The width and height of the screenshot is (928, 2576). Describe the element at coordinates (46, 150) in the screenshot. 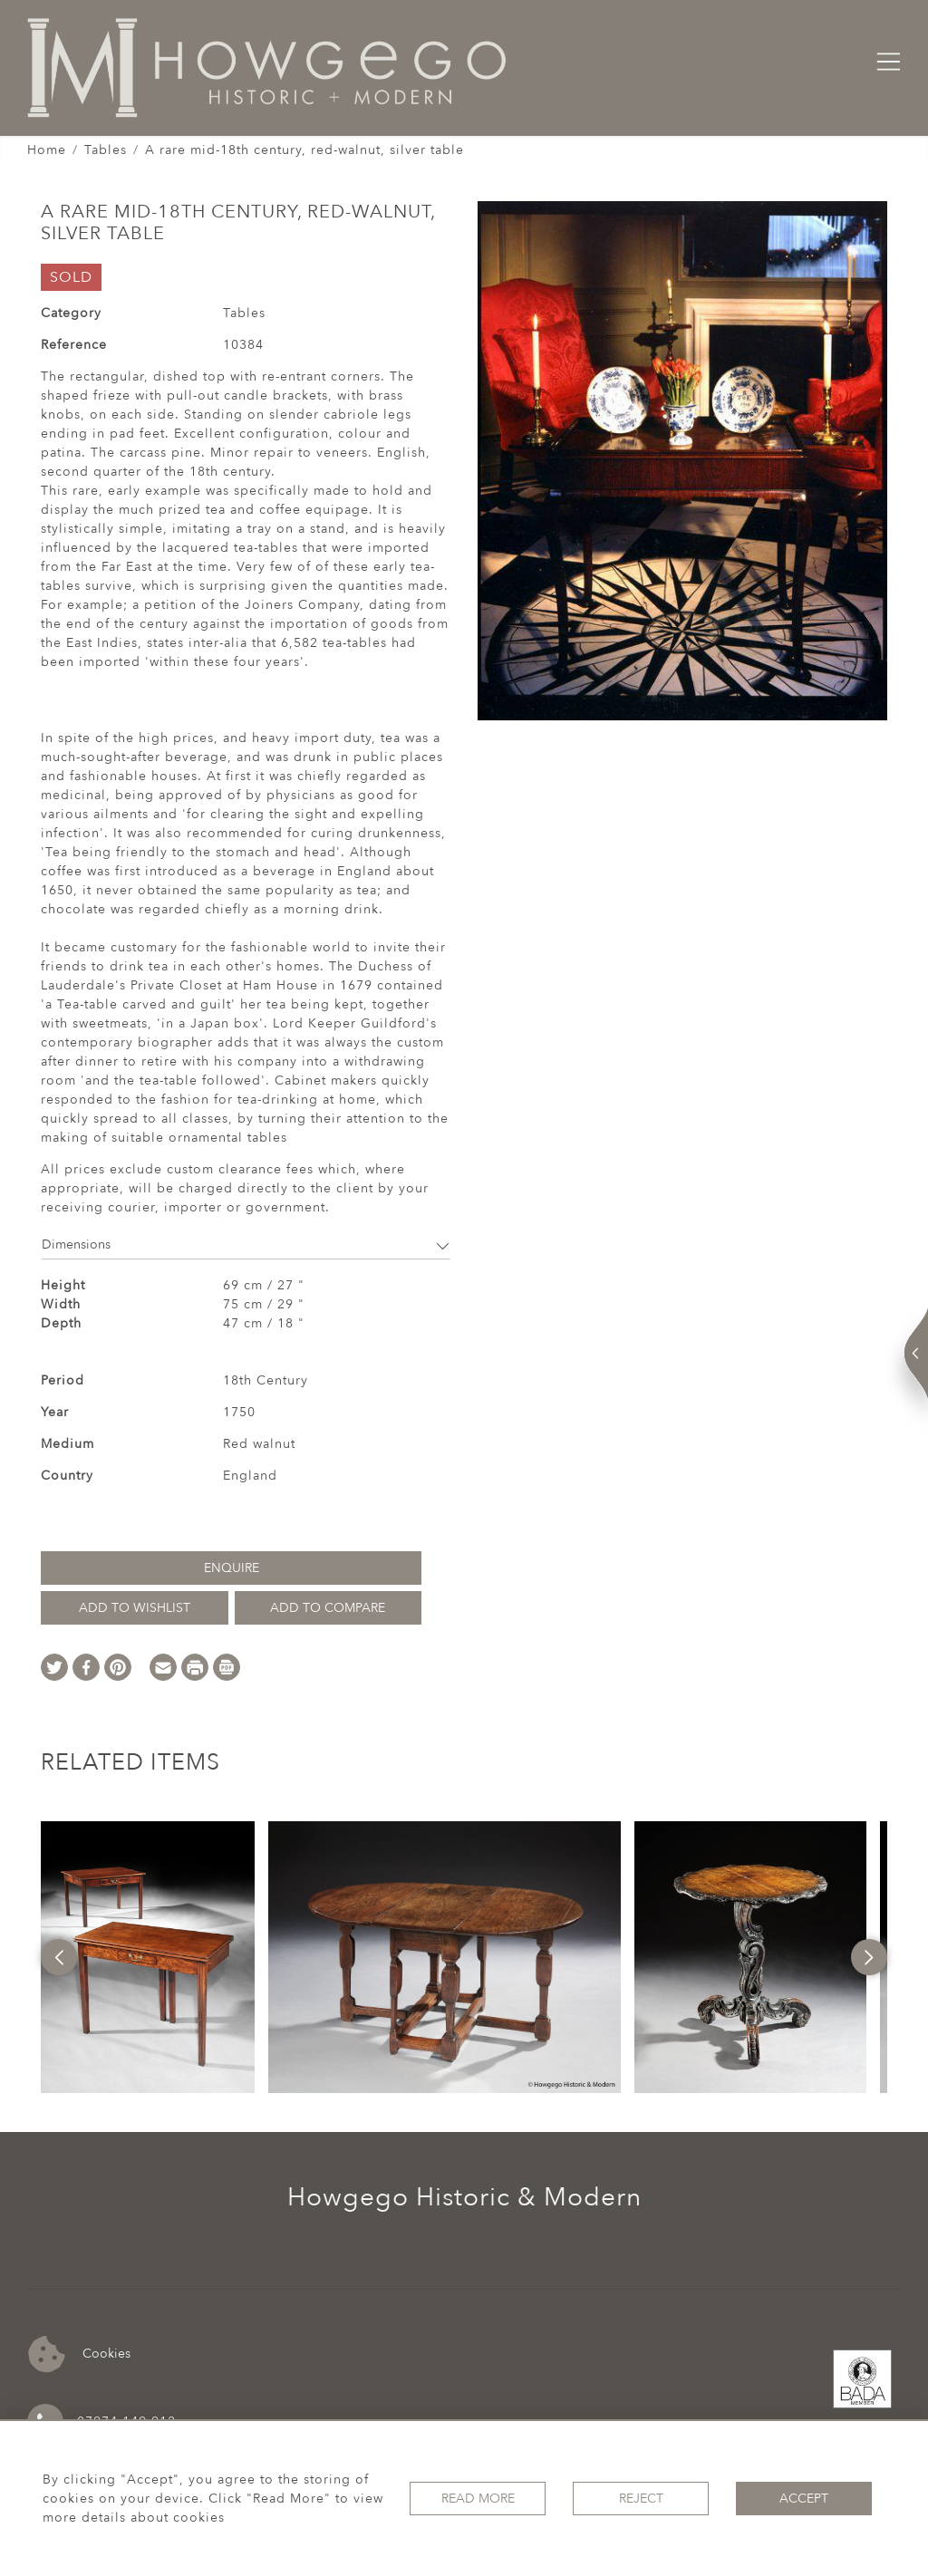

I see `Home` at that location.